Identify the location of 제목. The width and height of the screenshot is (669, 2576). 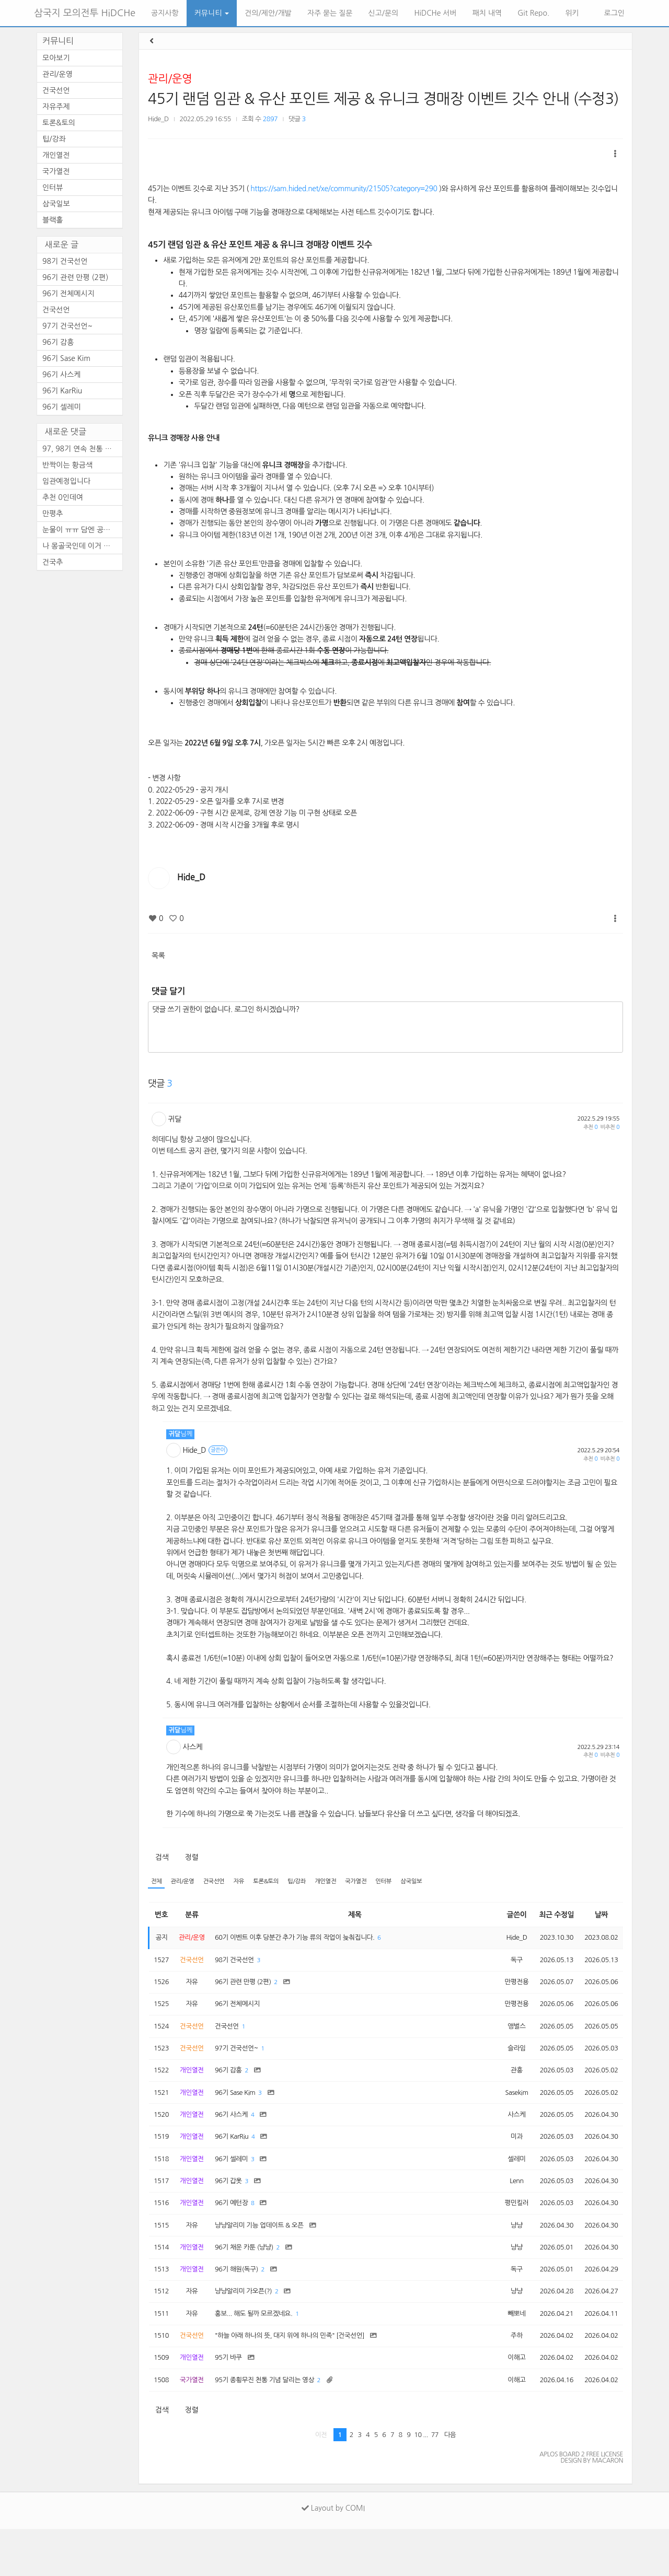
(352, 1916).